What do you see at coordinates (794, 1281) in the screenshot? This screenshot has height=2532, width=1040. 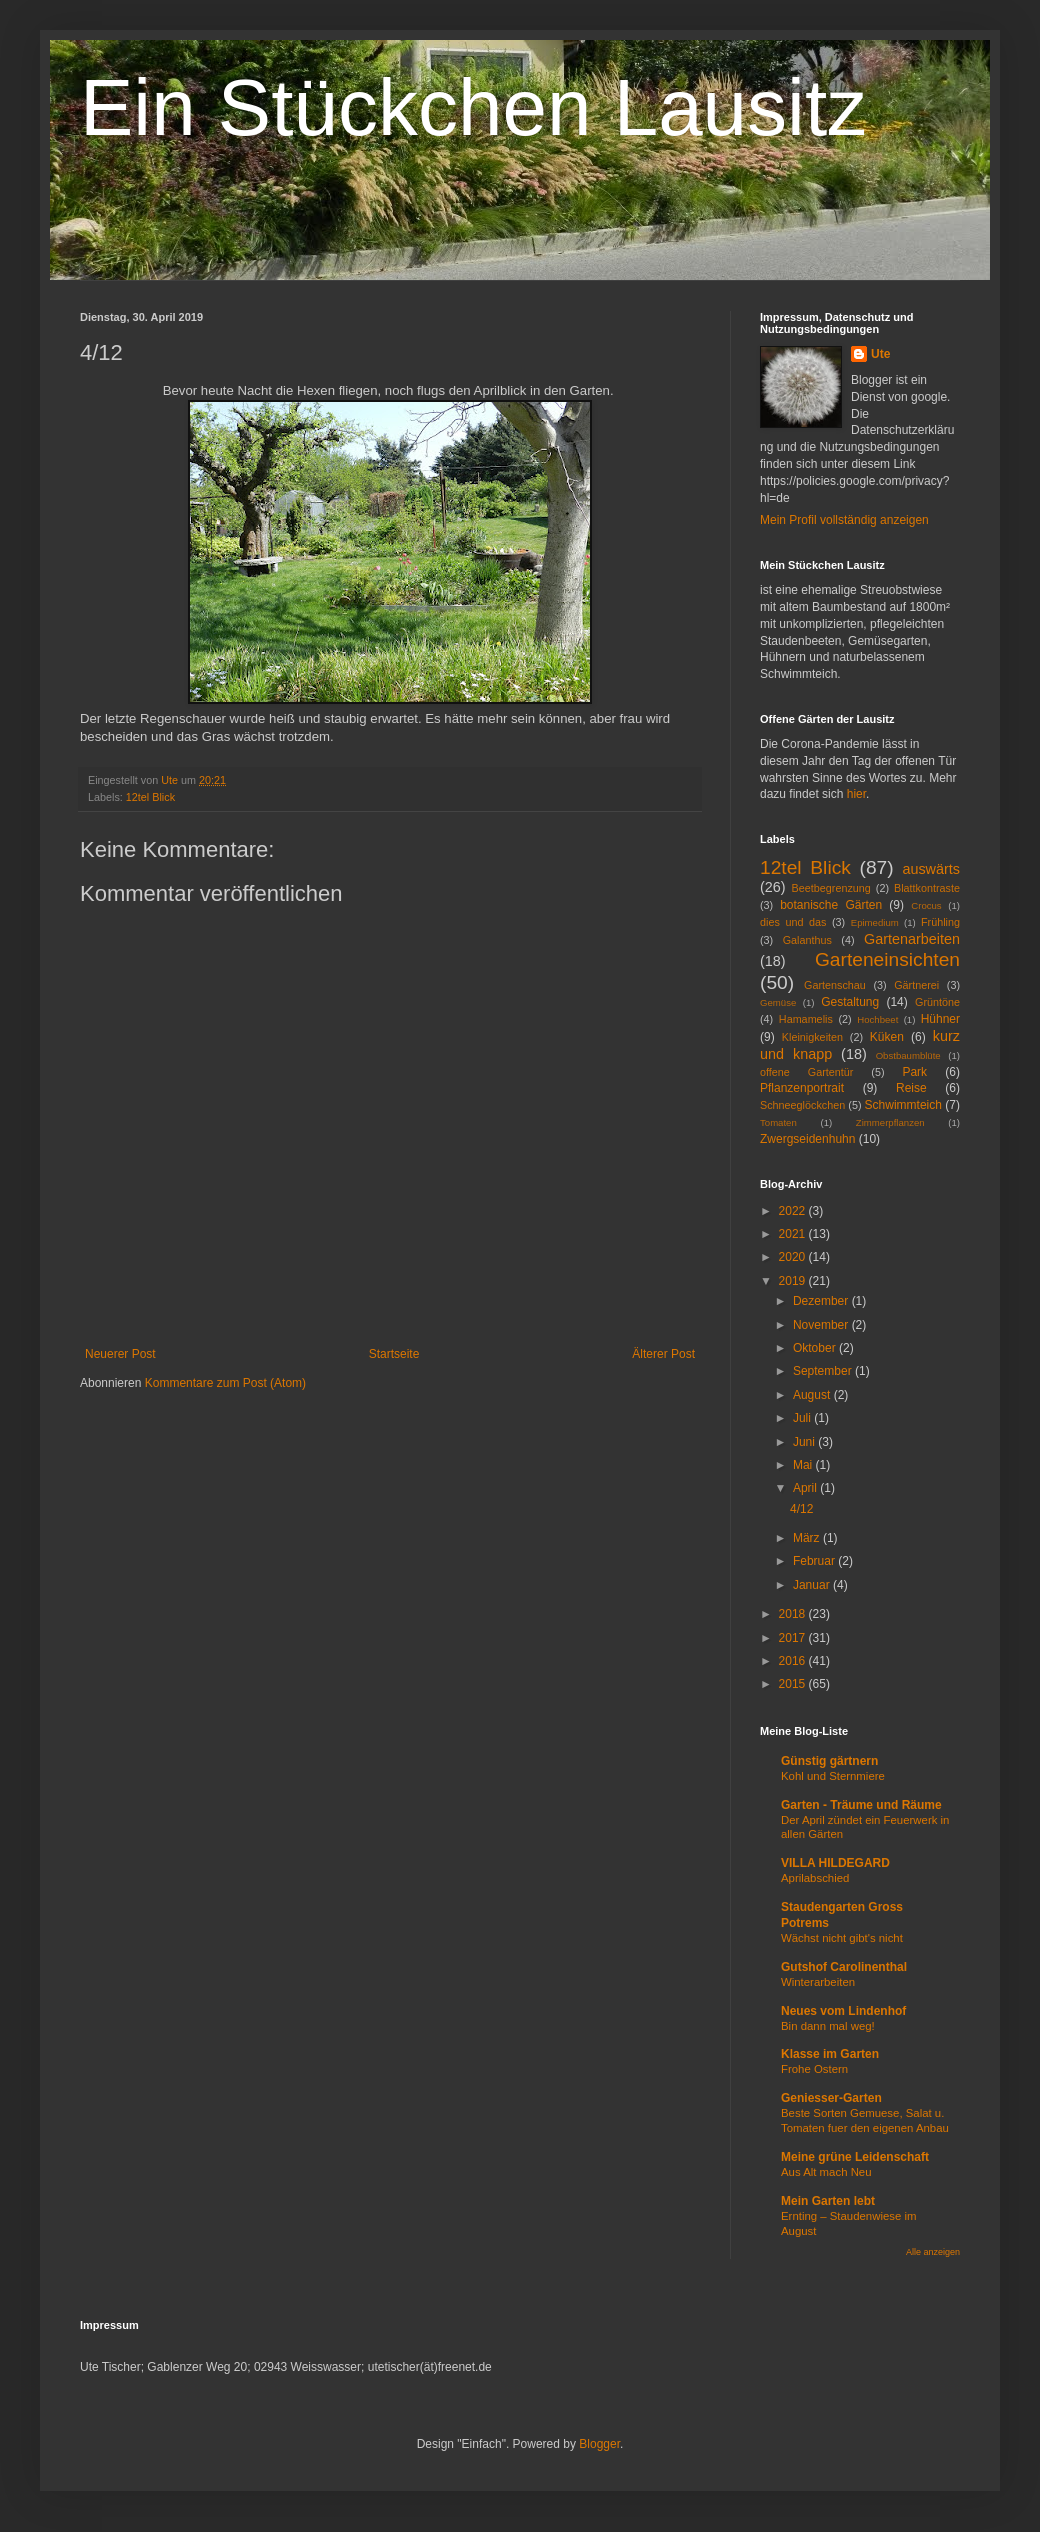 I see `2019` at bounding box center [794, 1281].